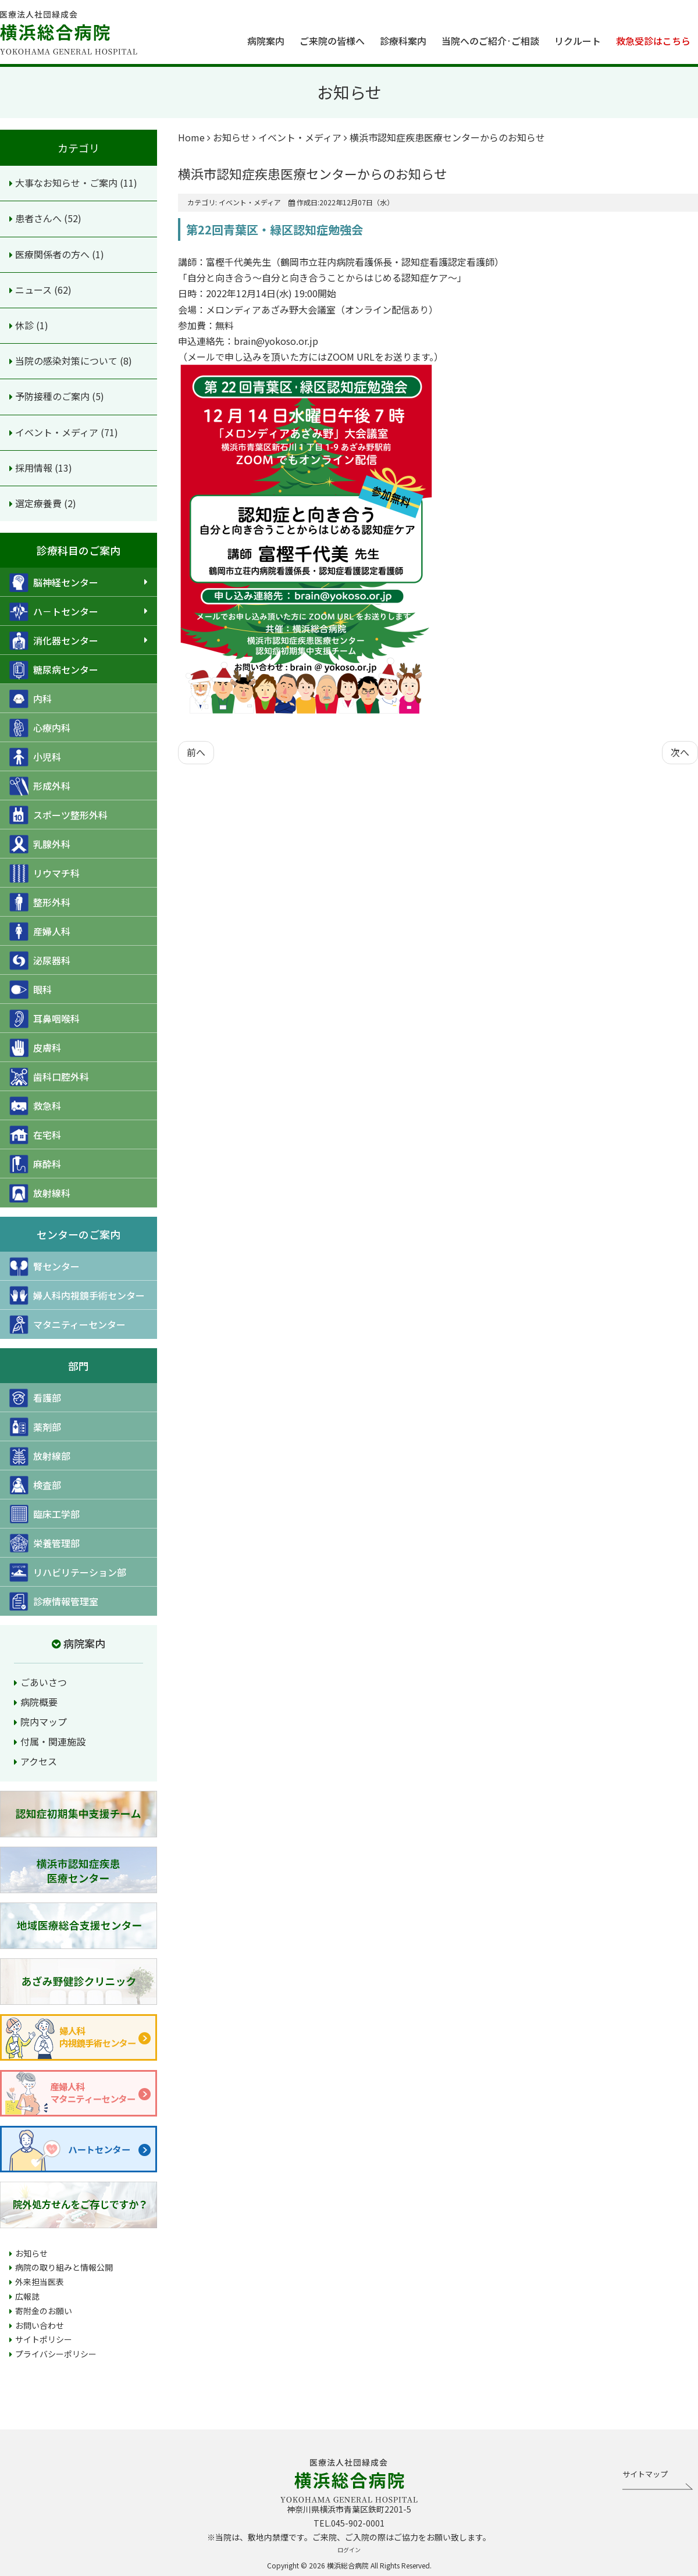  Describe the element at coordinates (31, 2253) in the screenshot. I see `お知らせ` at that location.